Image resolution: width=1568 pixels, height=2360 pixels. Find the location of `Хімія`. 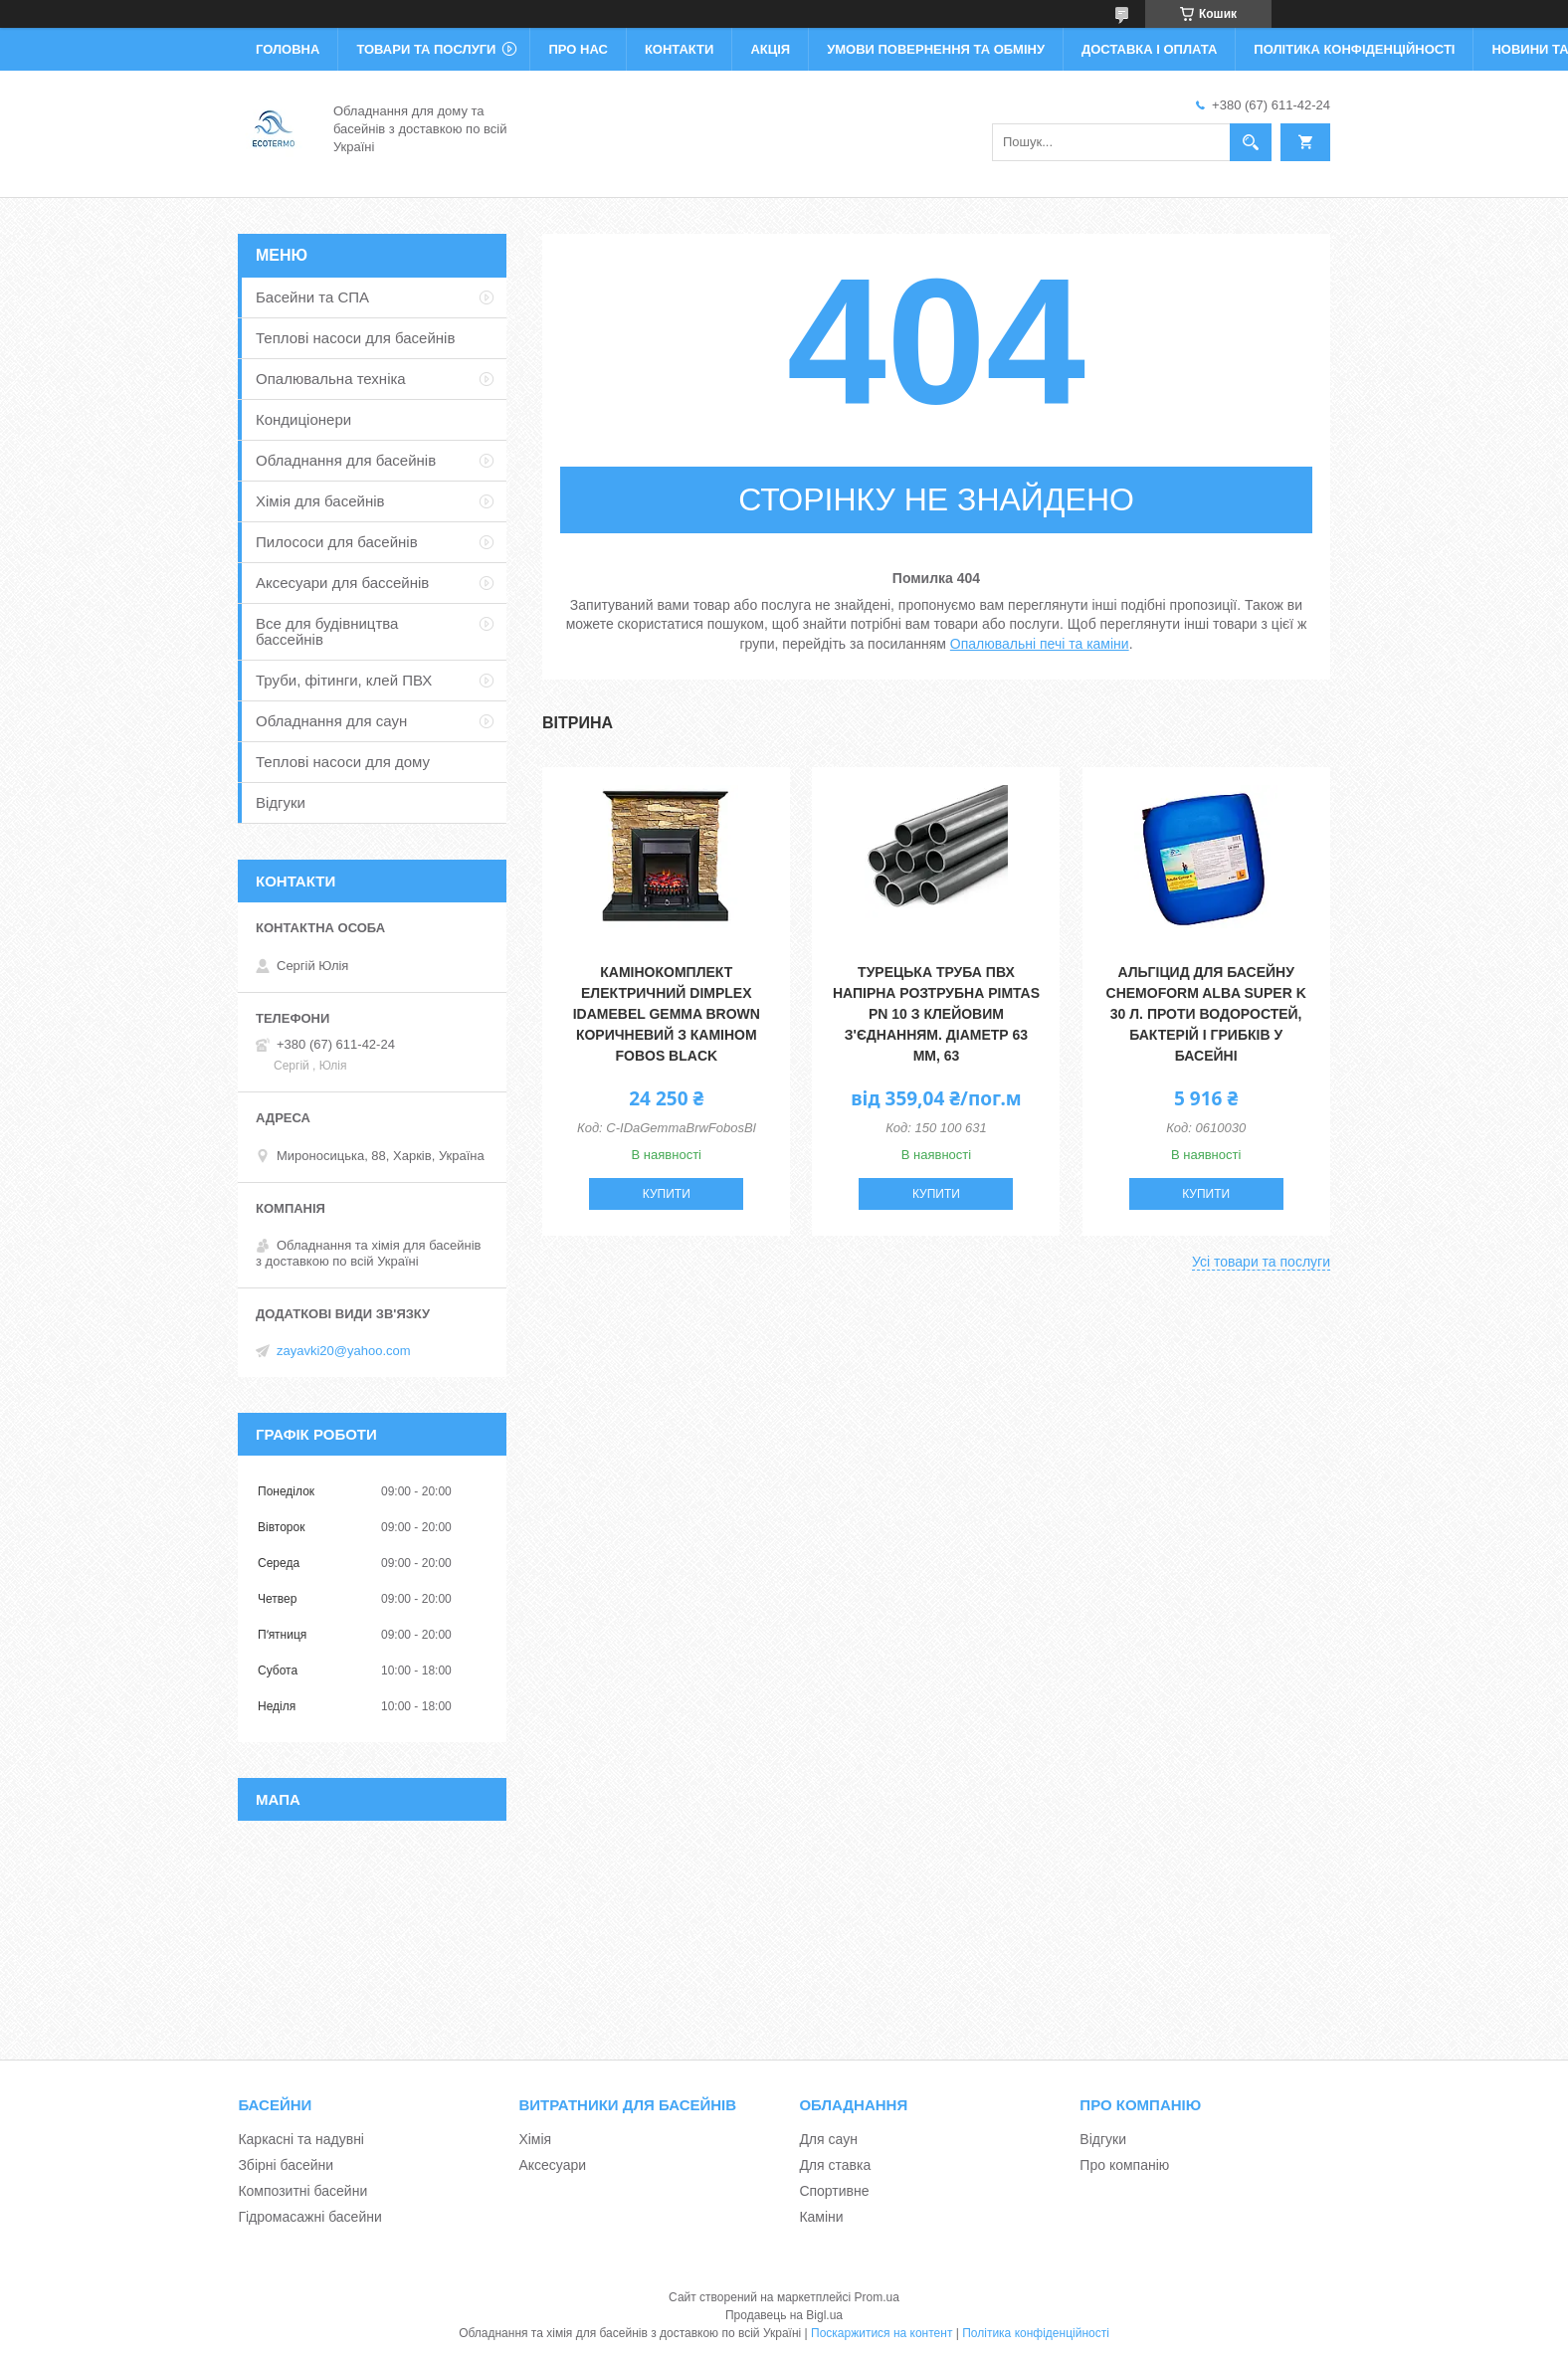

Хімія is located at coordinates (534, 2139).